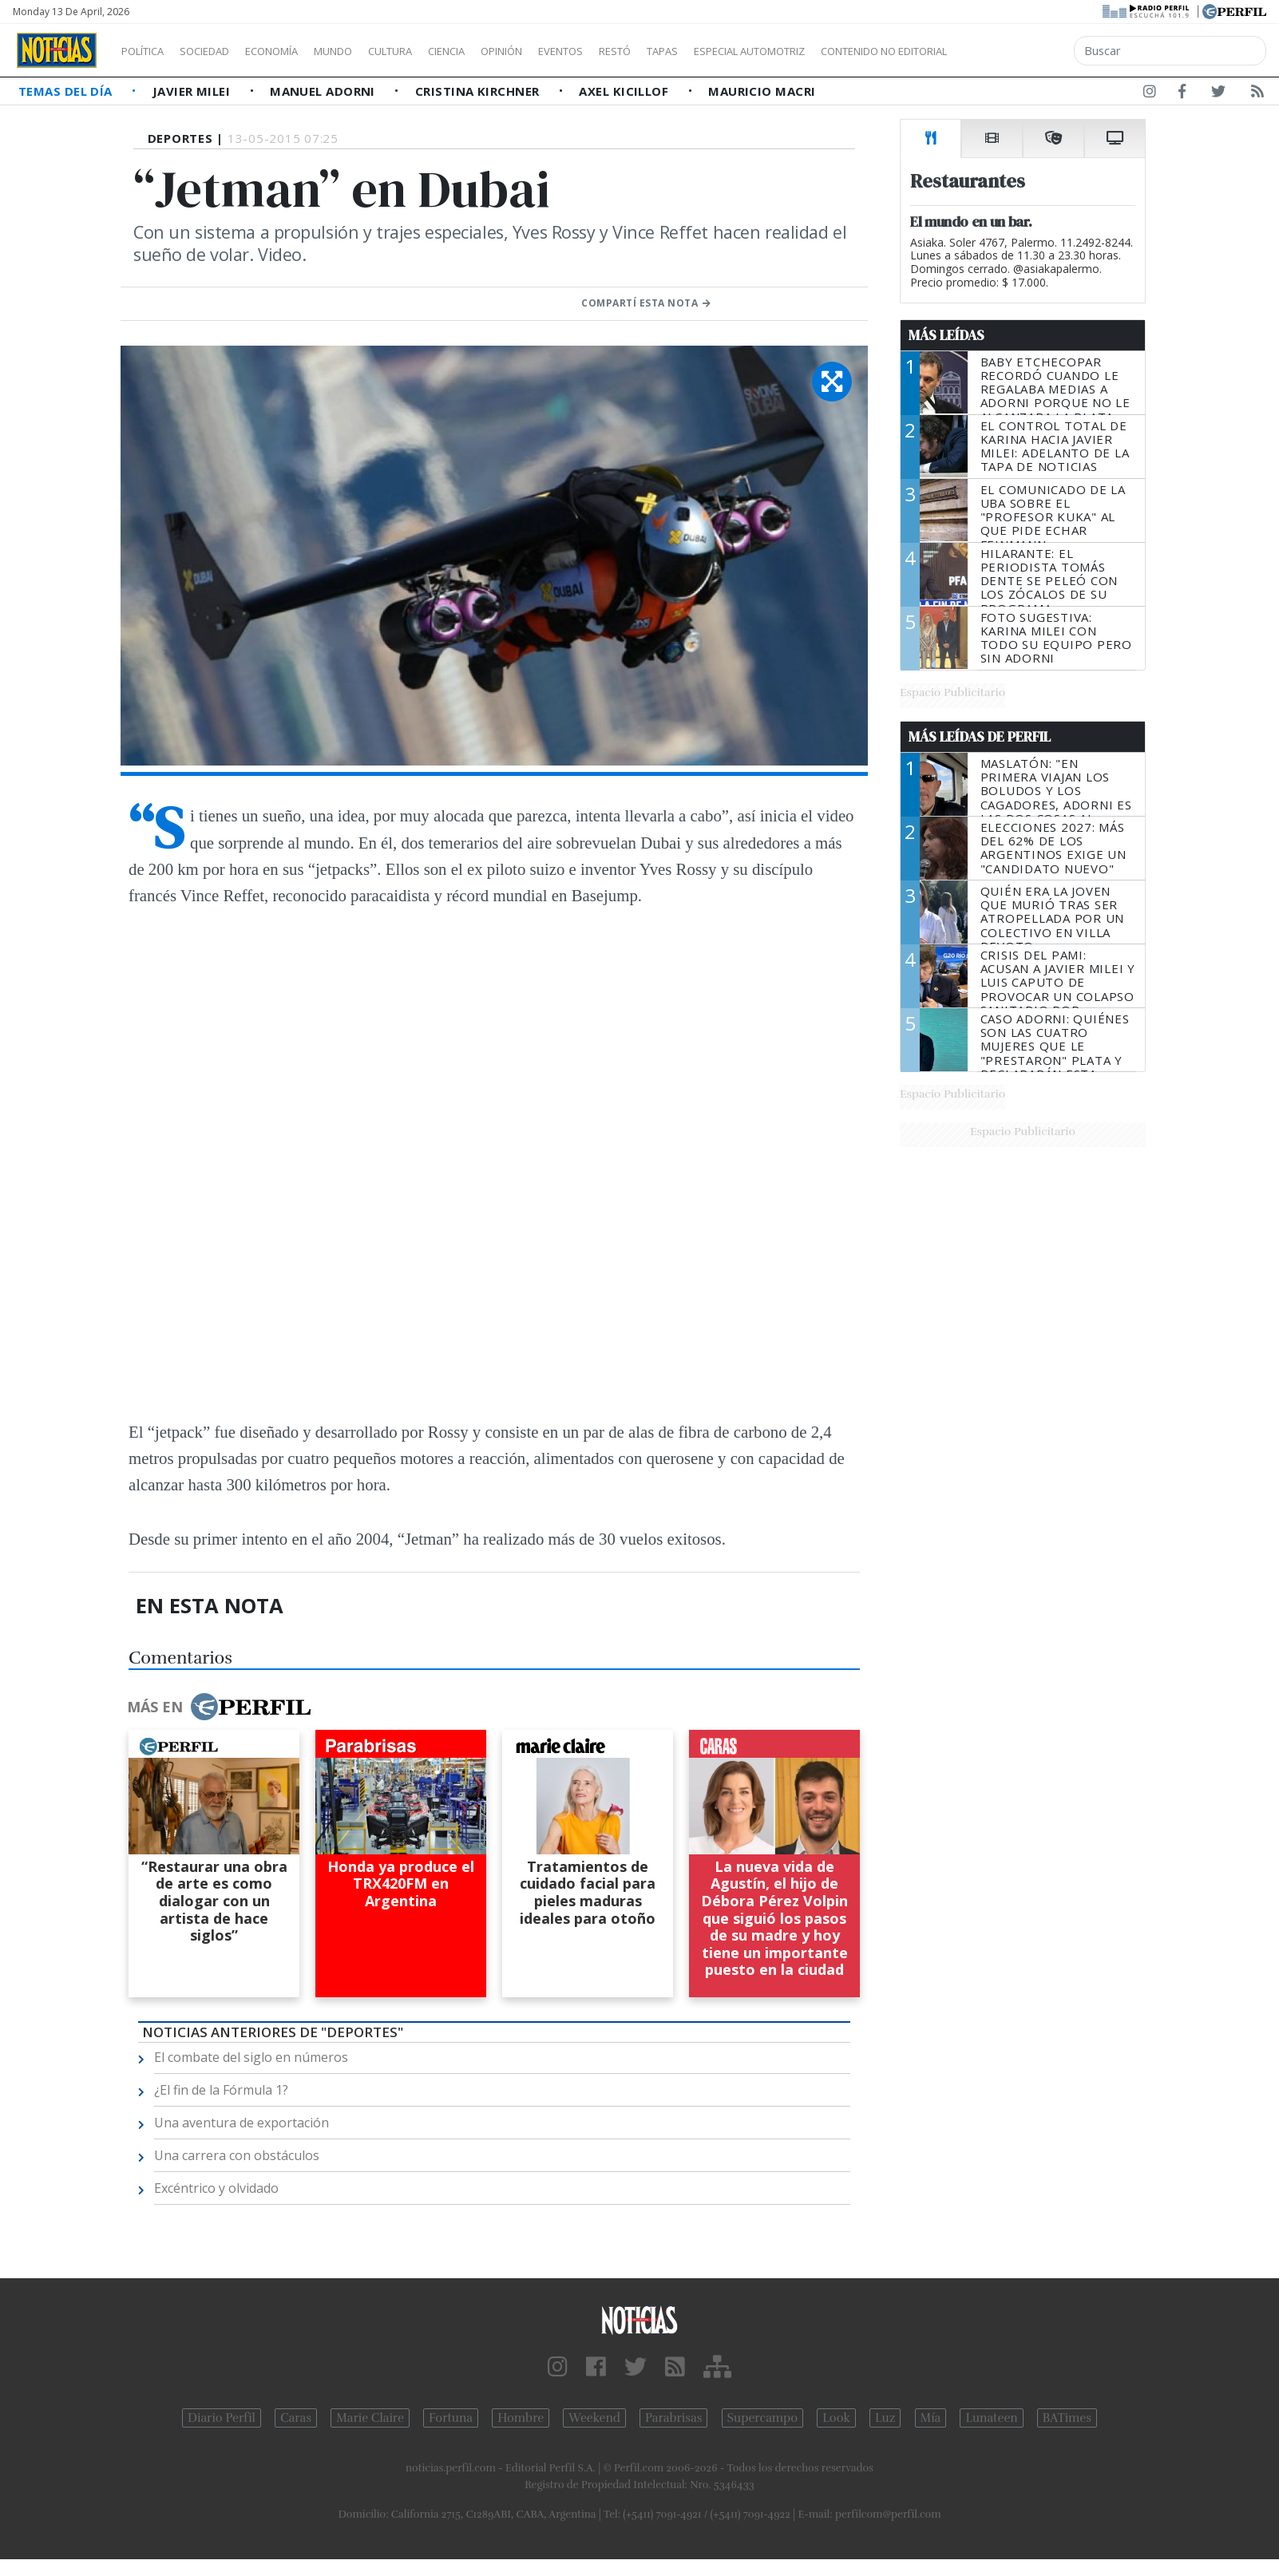 This screenshot has height=2576, width=1279. What do you see at coordinates (241, 2122) in the screenshot?
I see `Una aventura de exportación` at bounding box center [241, 2122].